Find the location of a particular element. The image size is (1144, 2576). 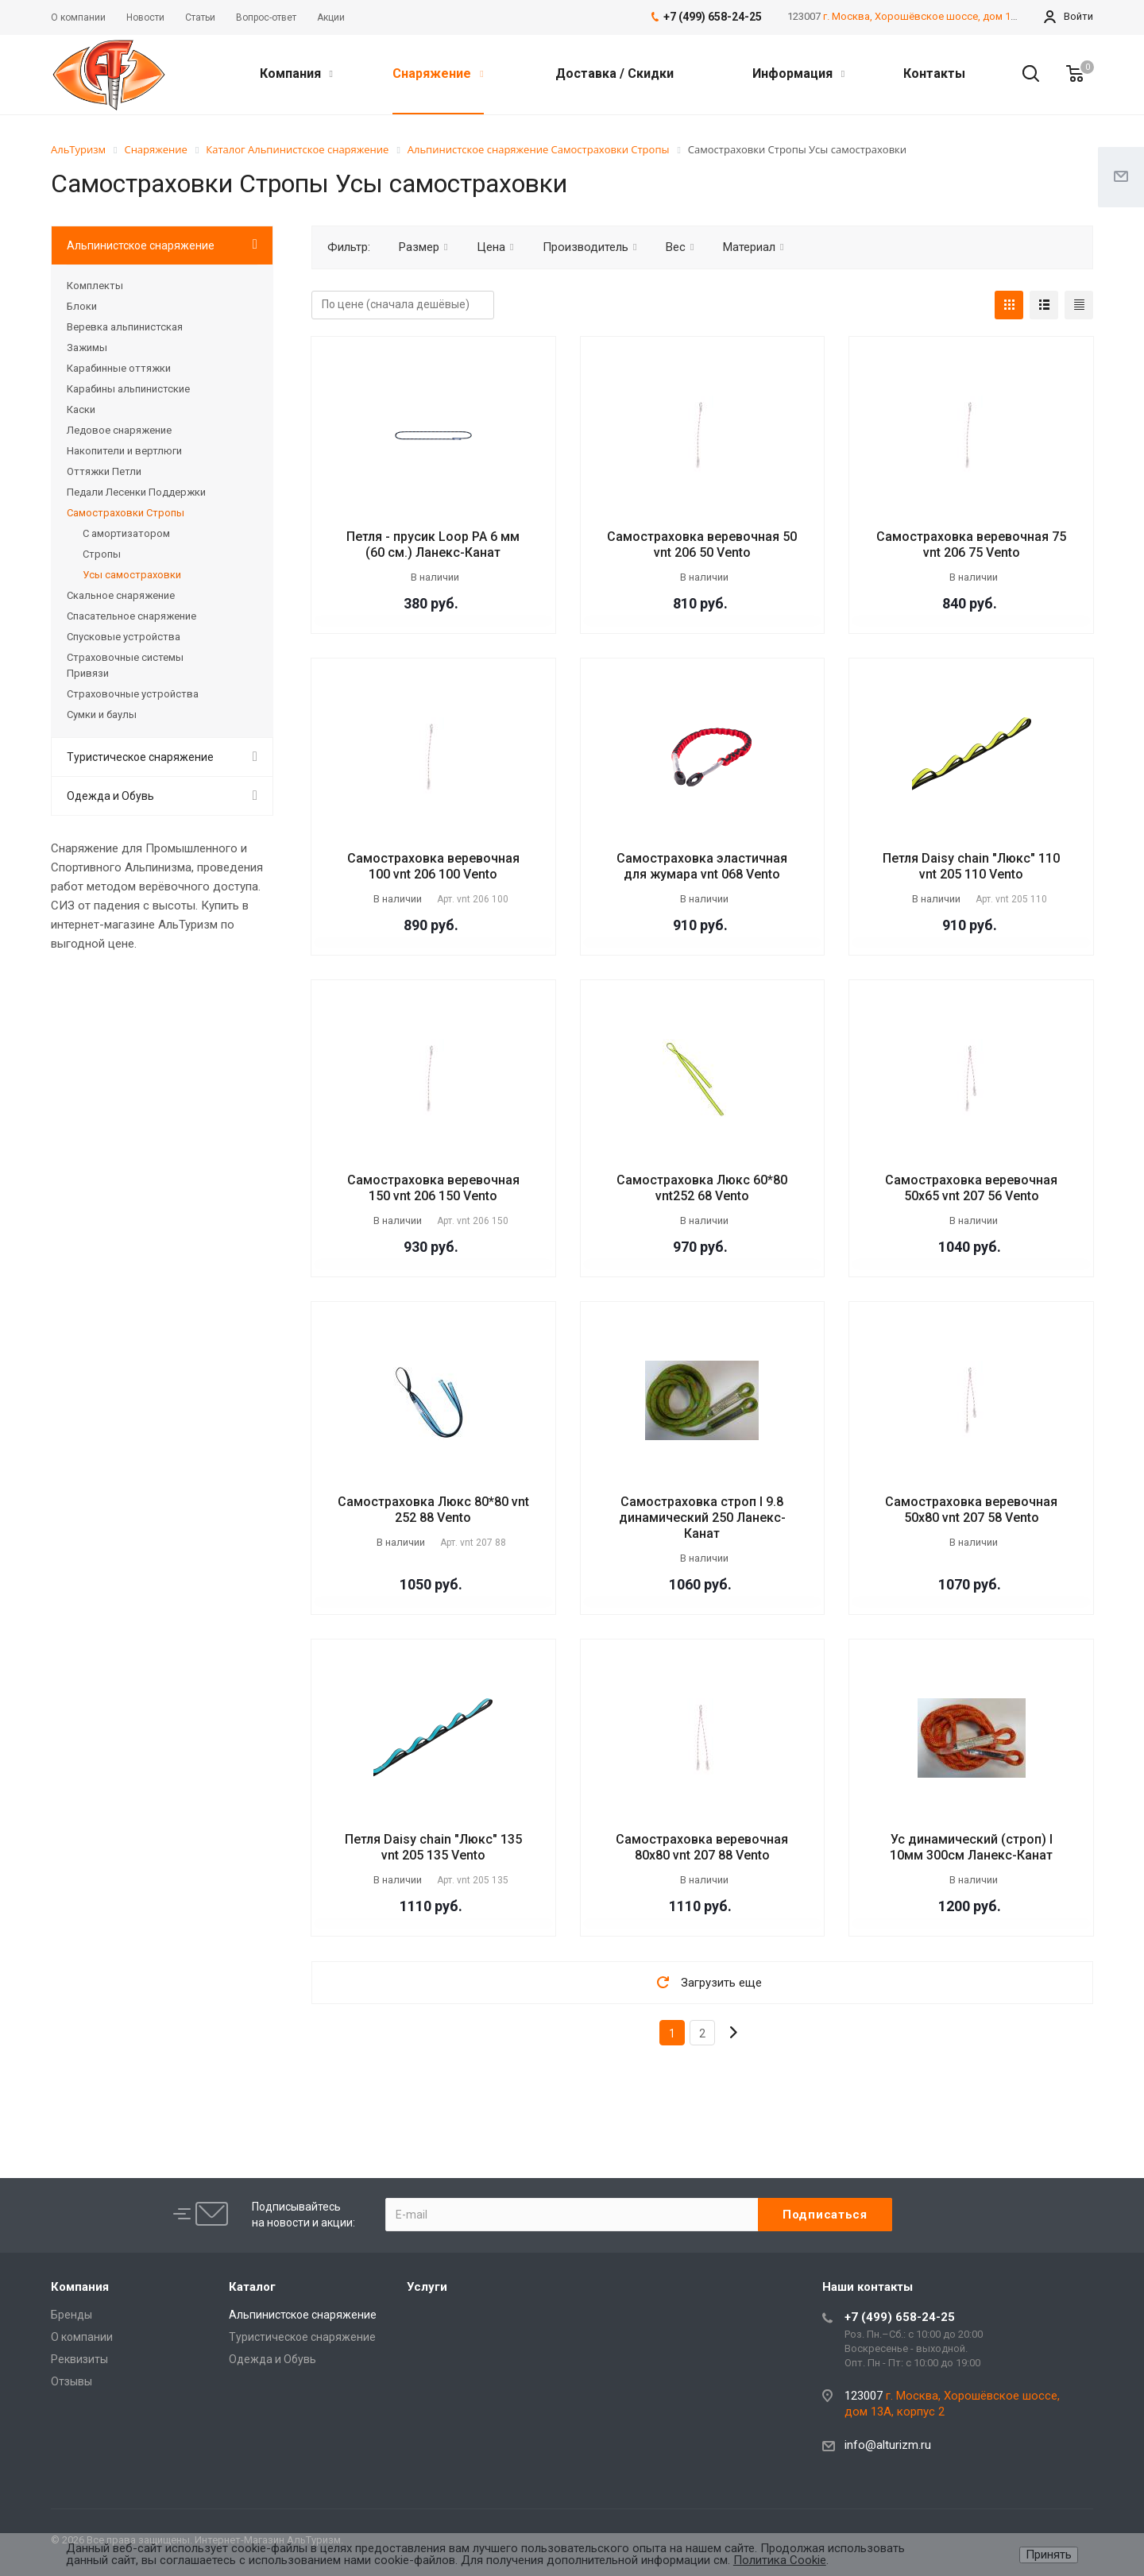

Самостраховка веревочная 100 vnt 206 100 Vento is located at coordinates (433, 866).